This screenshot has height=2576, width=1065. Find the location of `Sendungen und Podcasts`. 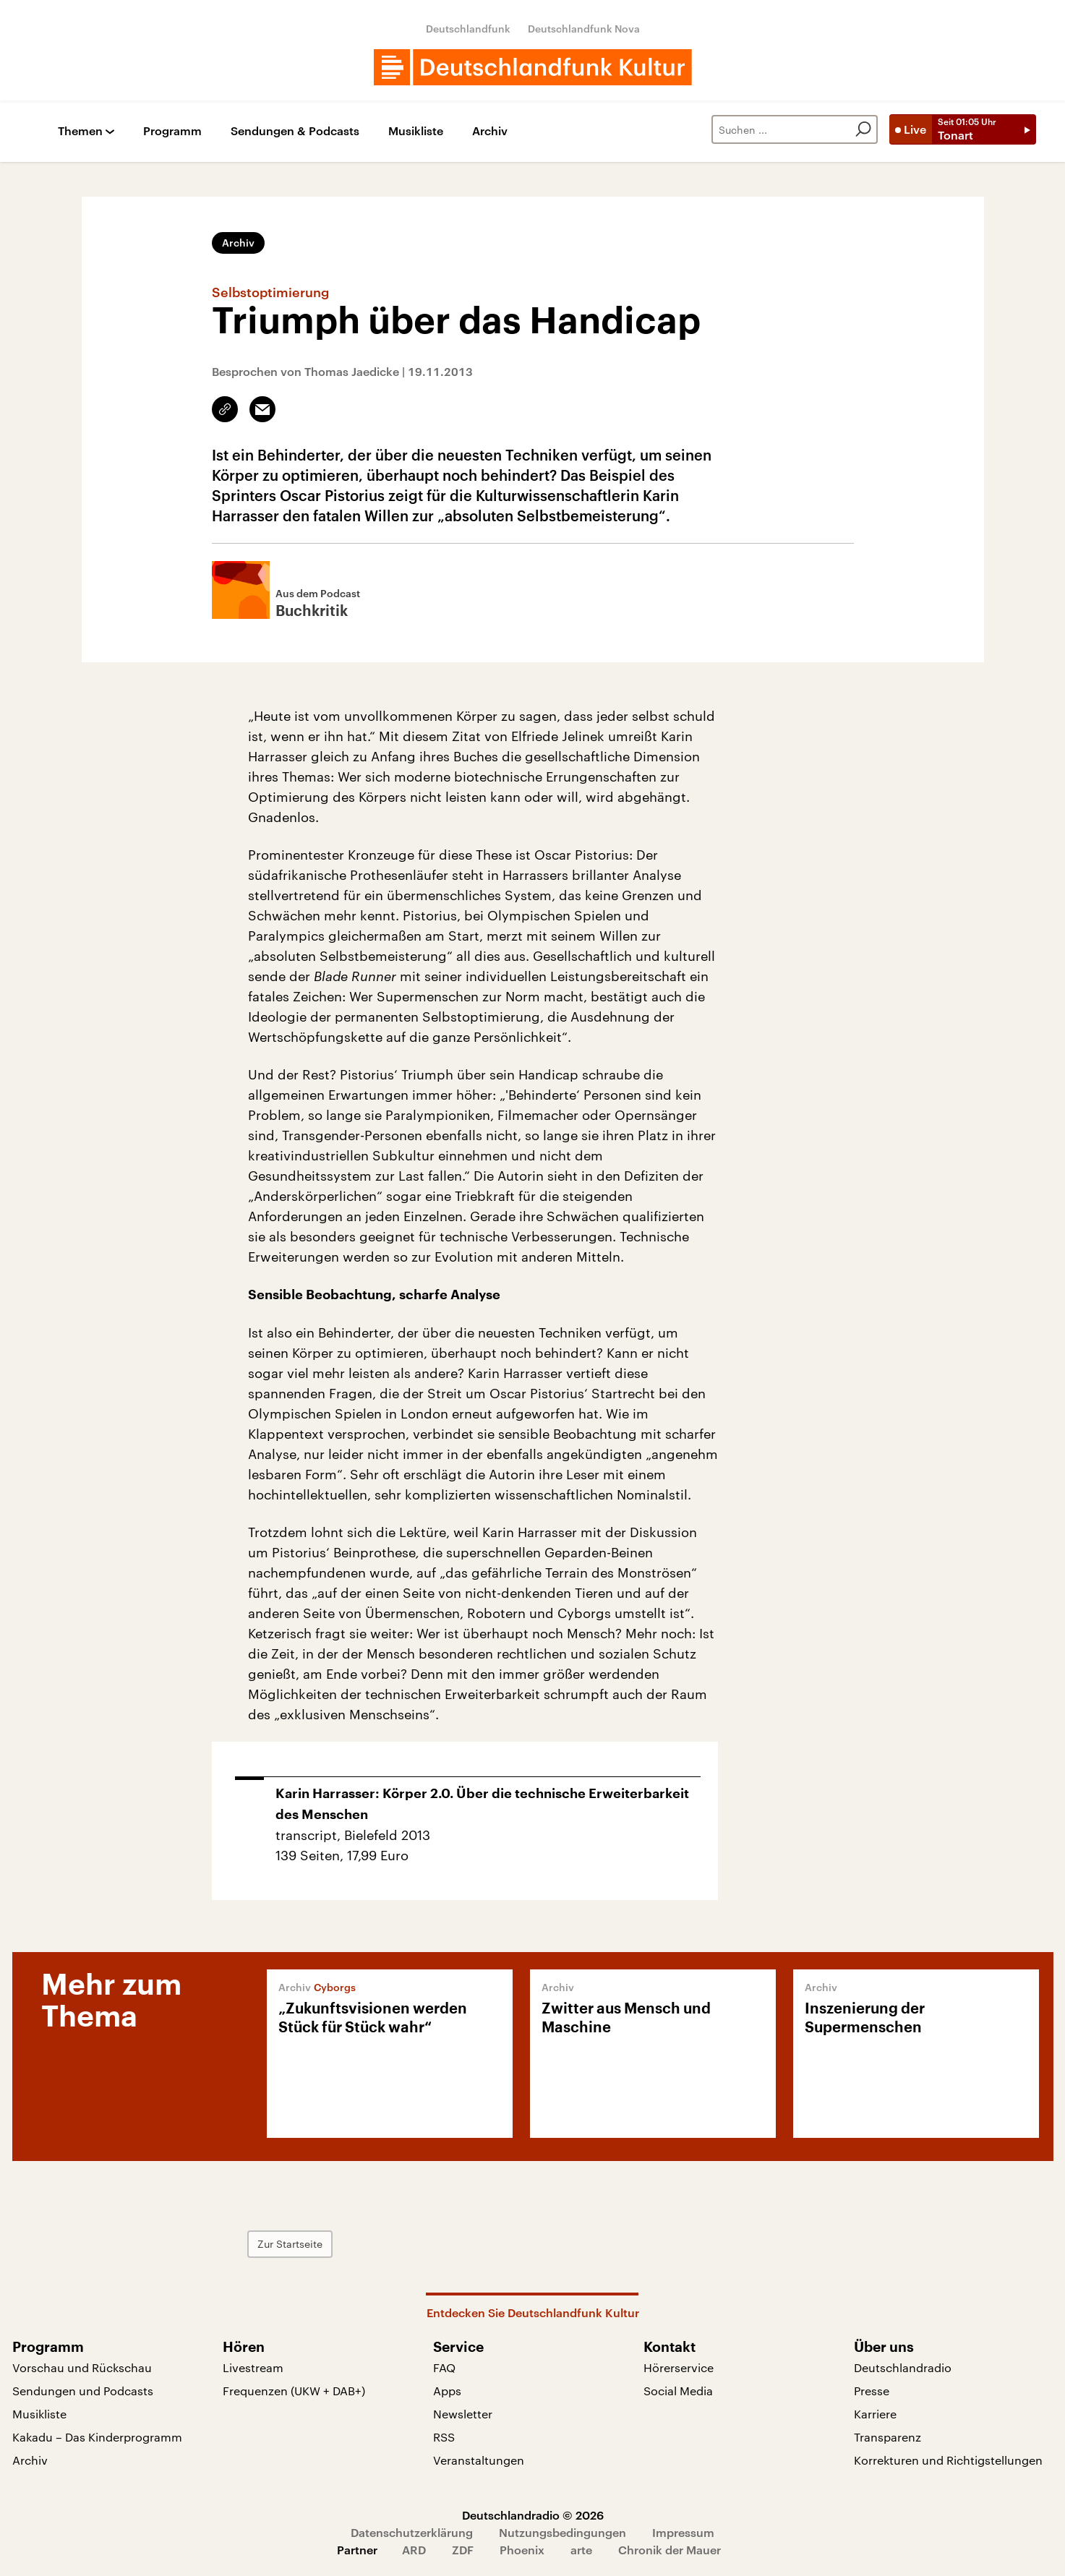

Sendungen und Podcasts is located at coordinates (82, 2390).